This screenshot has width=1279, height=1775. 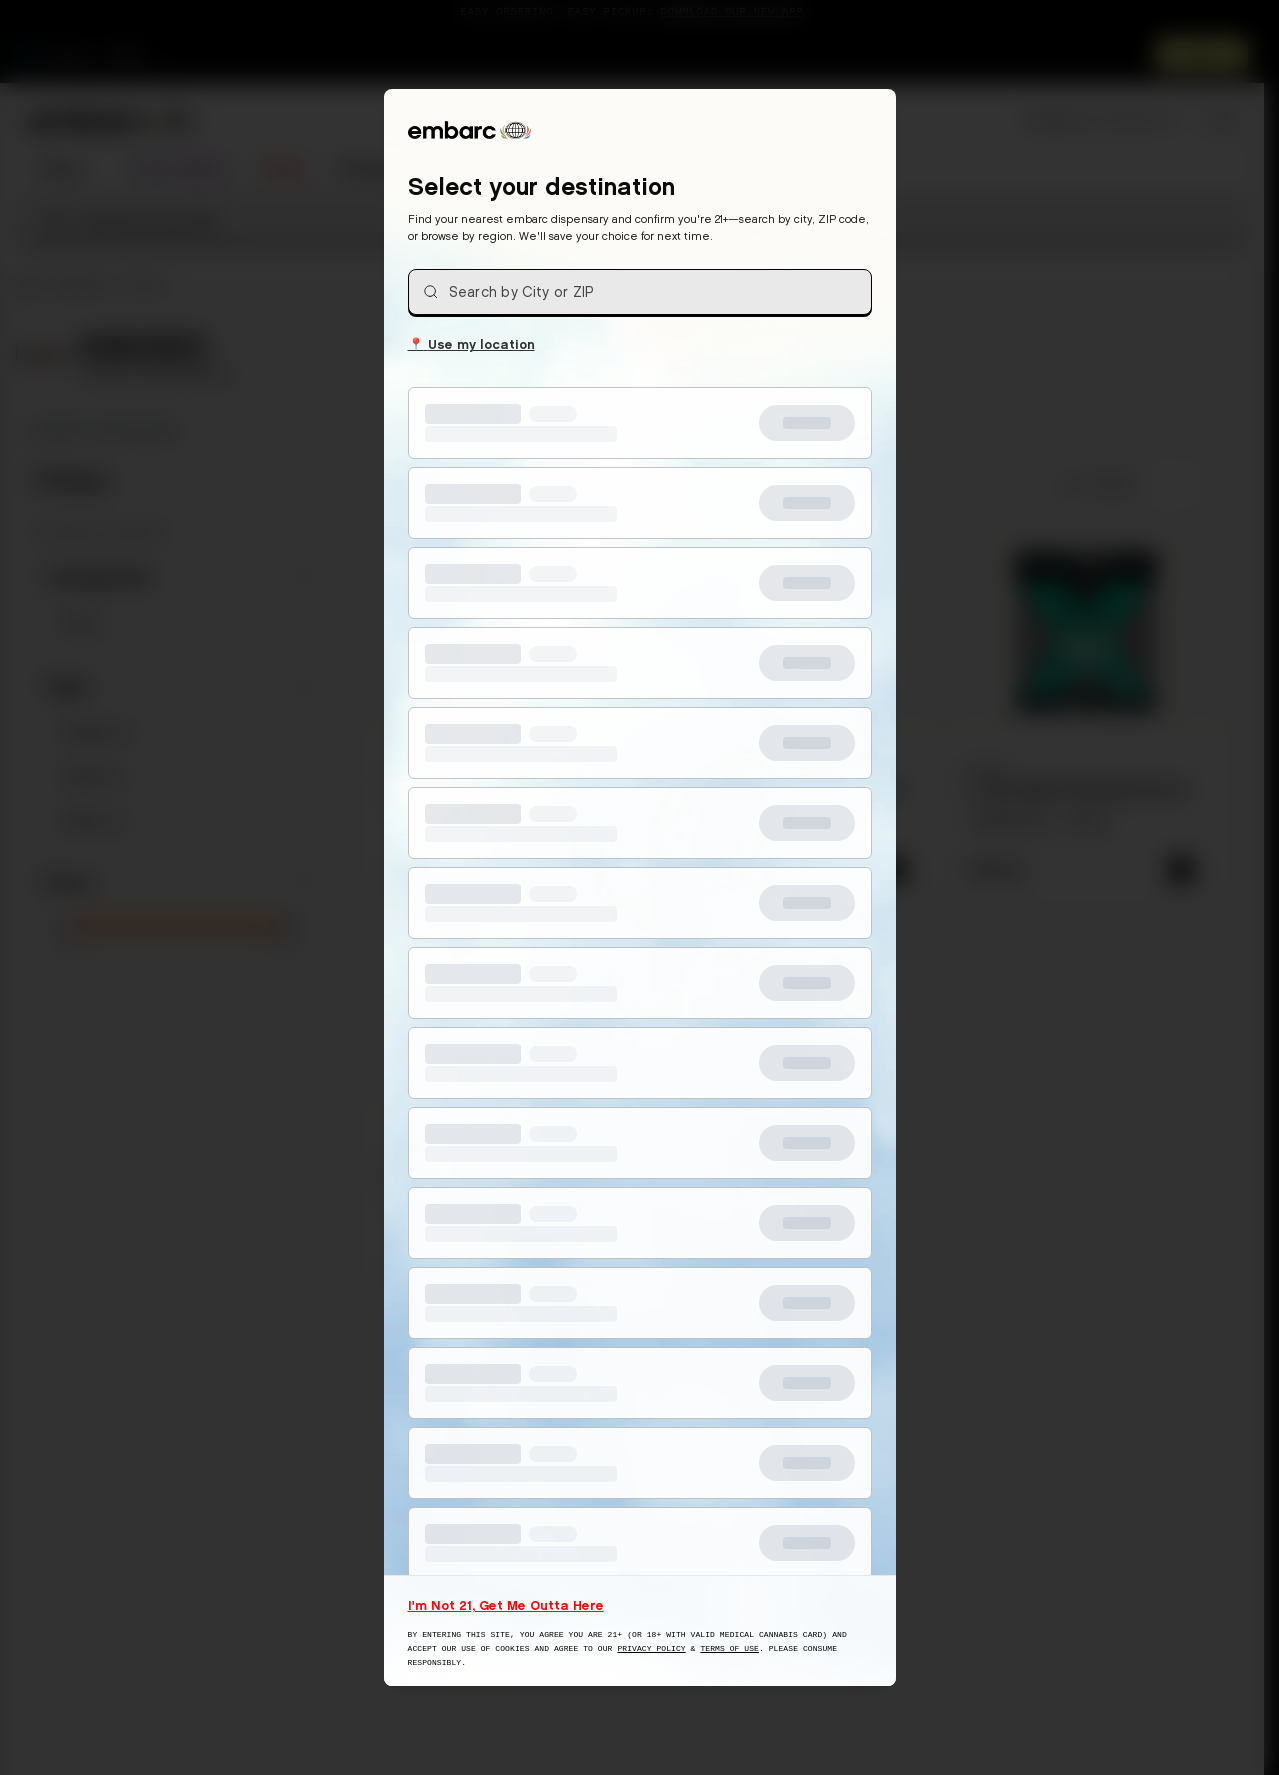 What do you see at coordinates (729, 1648) in the screenshot?
I see `Terms of Use` at bounding box center [729, 1648].